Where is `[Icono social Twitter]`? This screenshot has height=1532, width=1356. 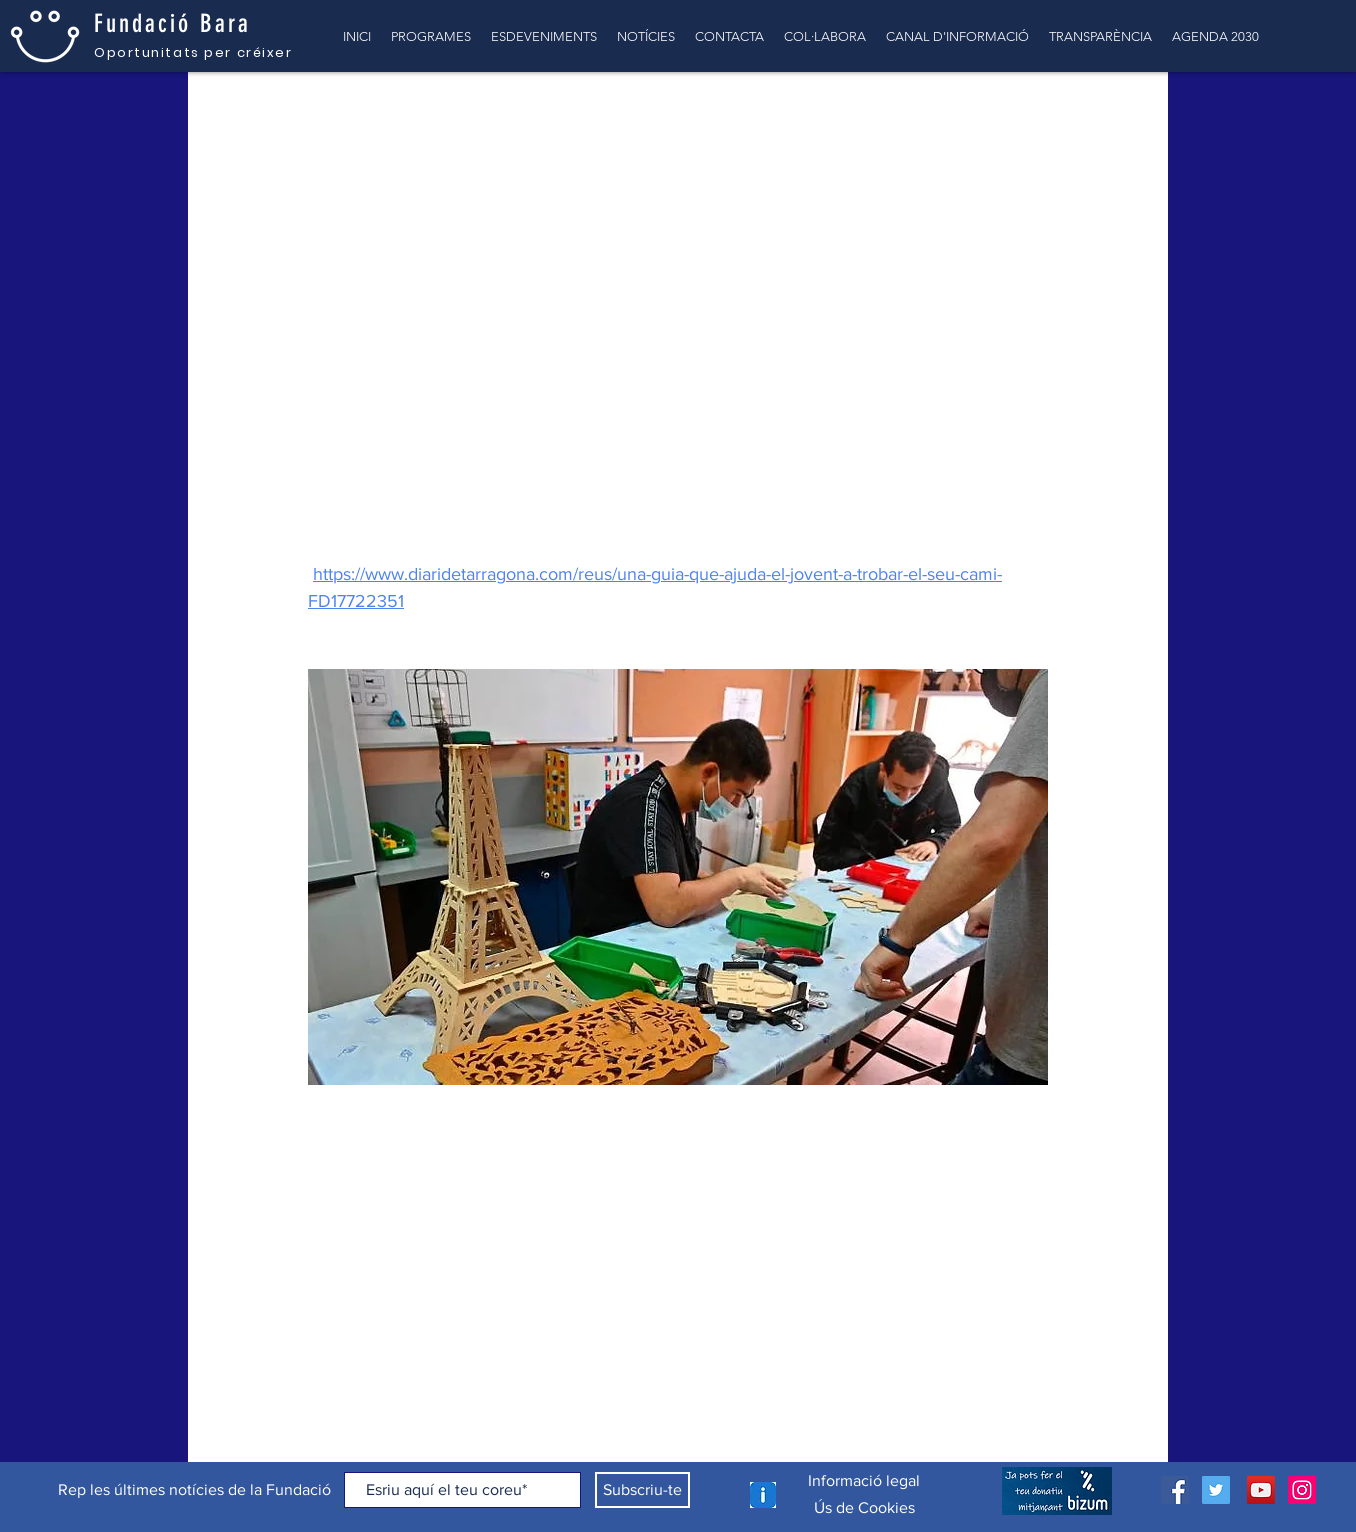
[Icono social Twitter] is located at coordinates (1216, 1490).